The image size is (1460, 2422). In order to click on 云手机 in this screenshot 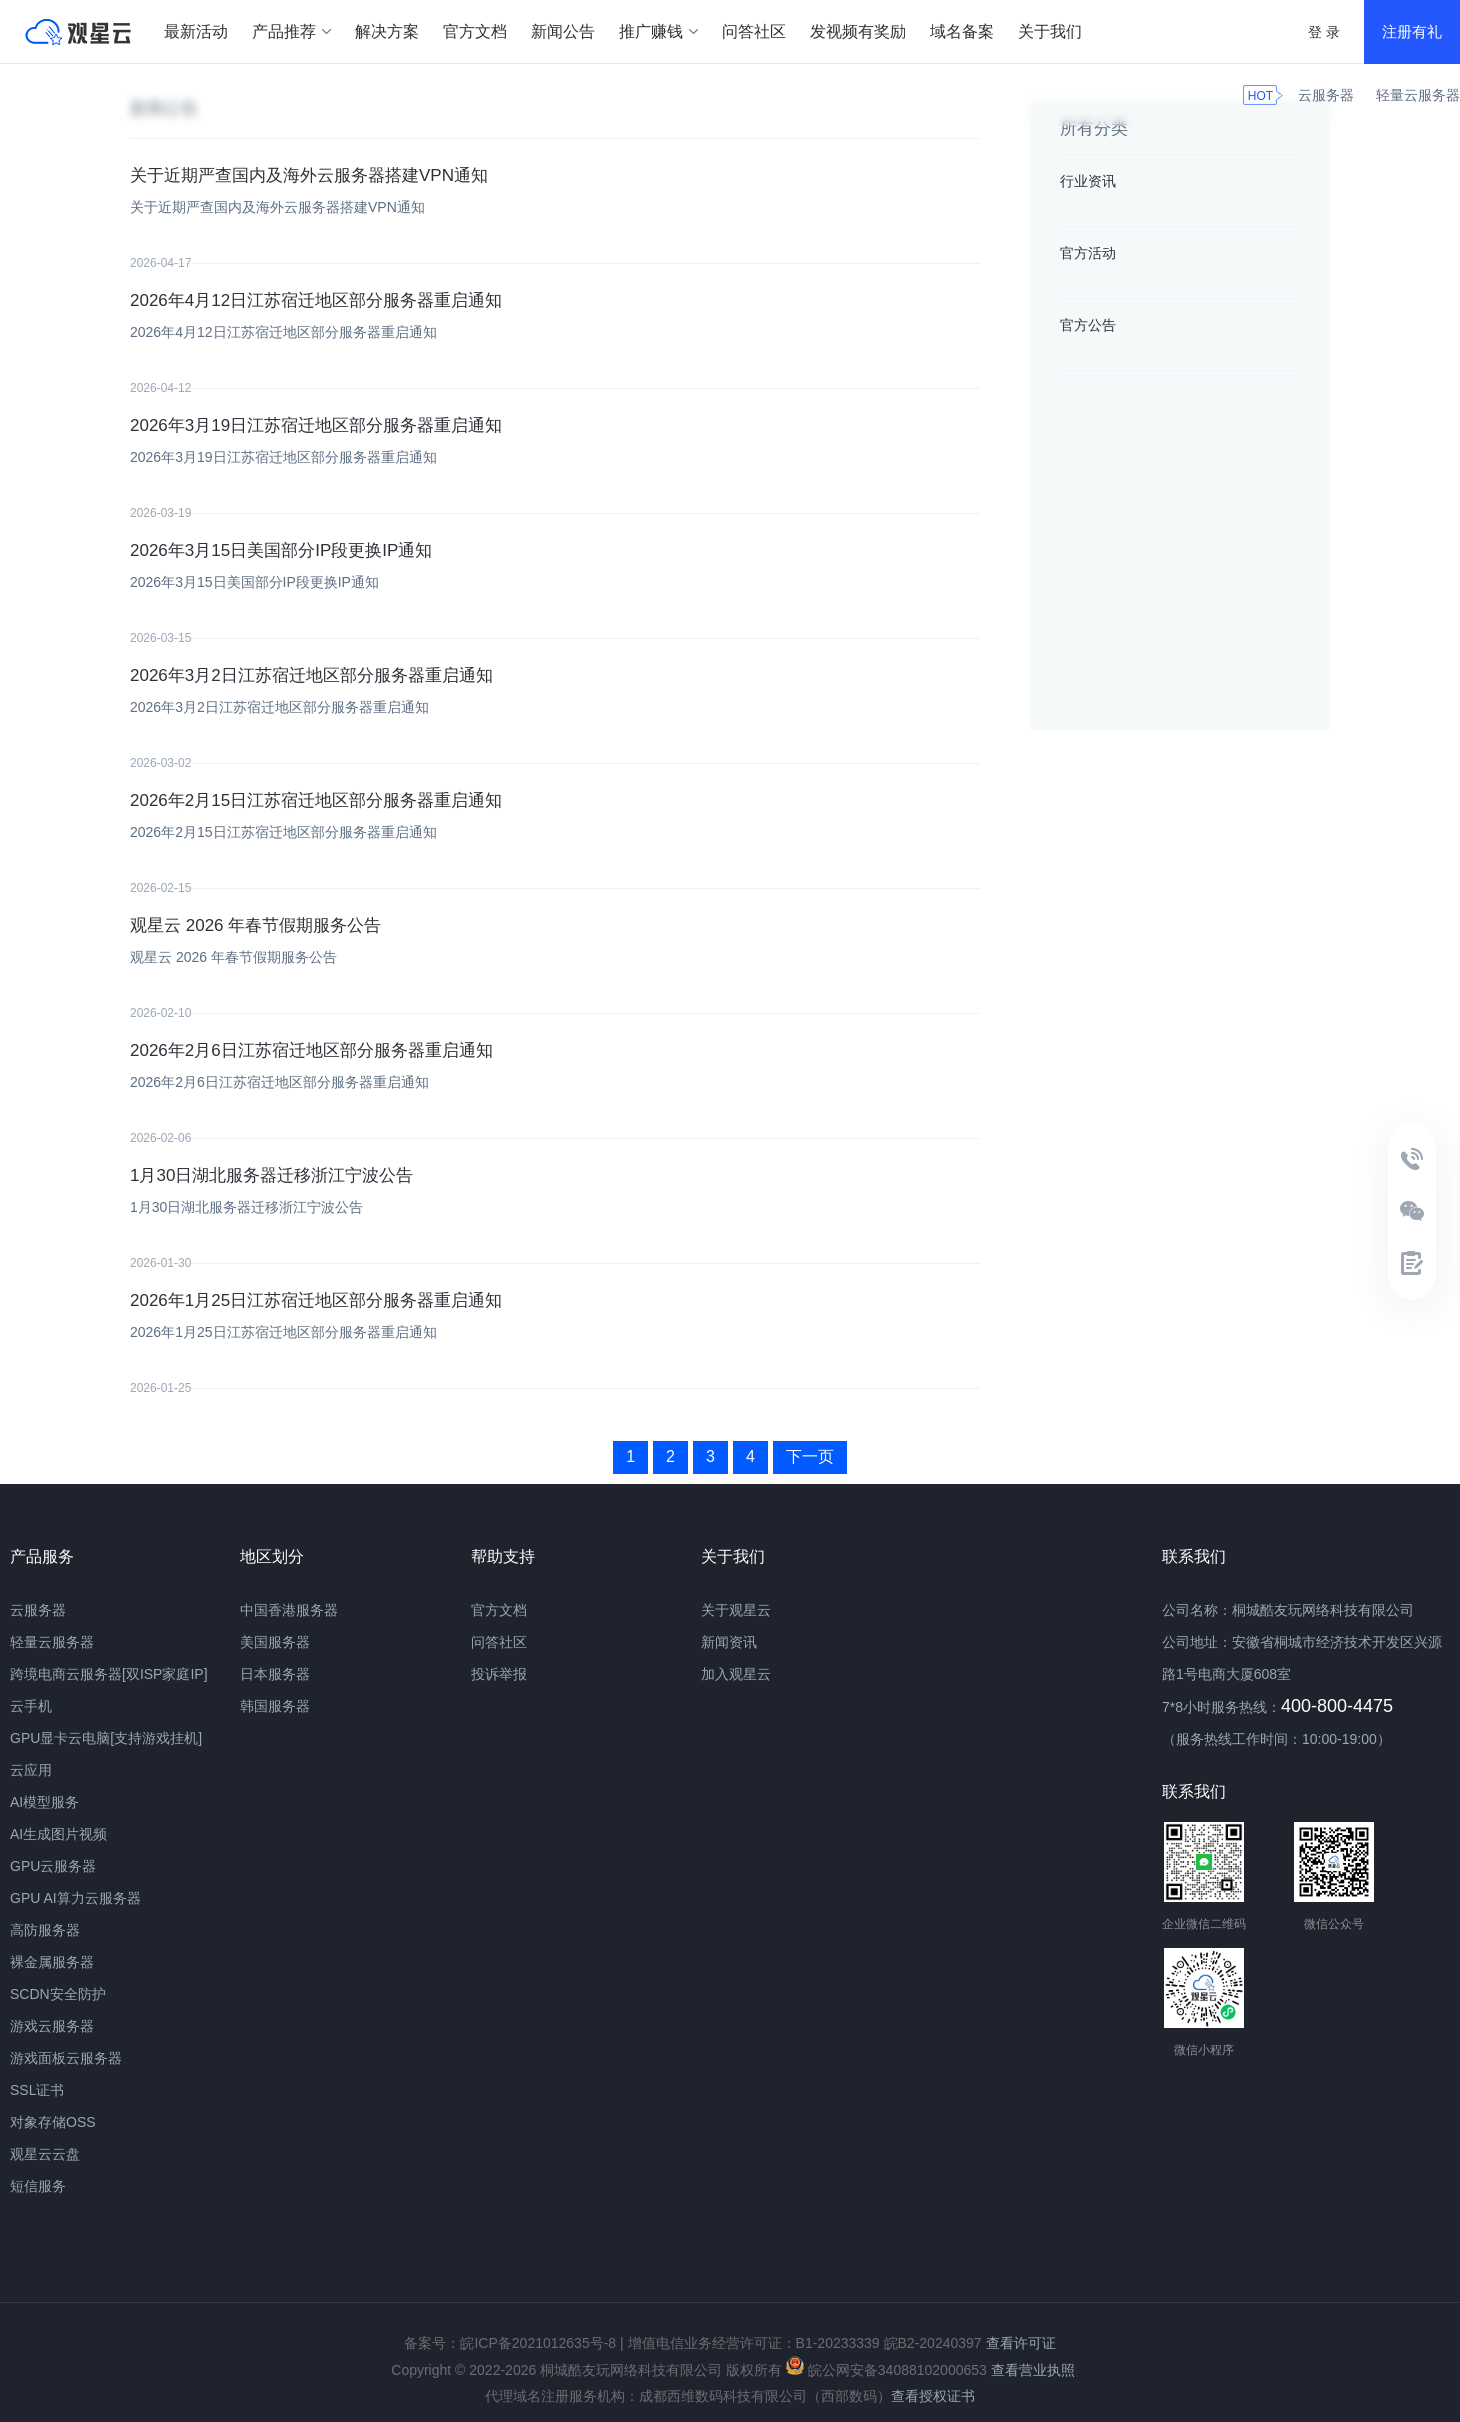, I will do `click(31, 1706)`.